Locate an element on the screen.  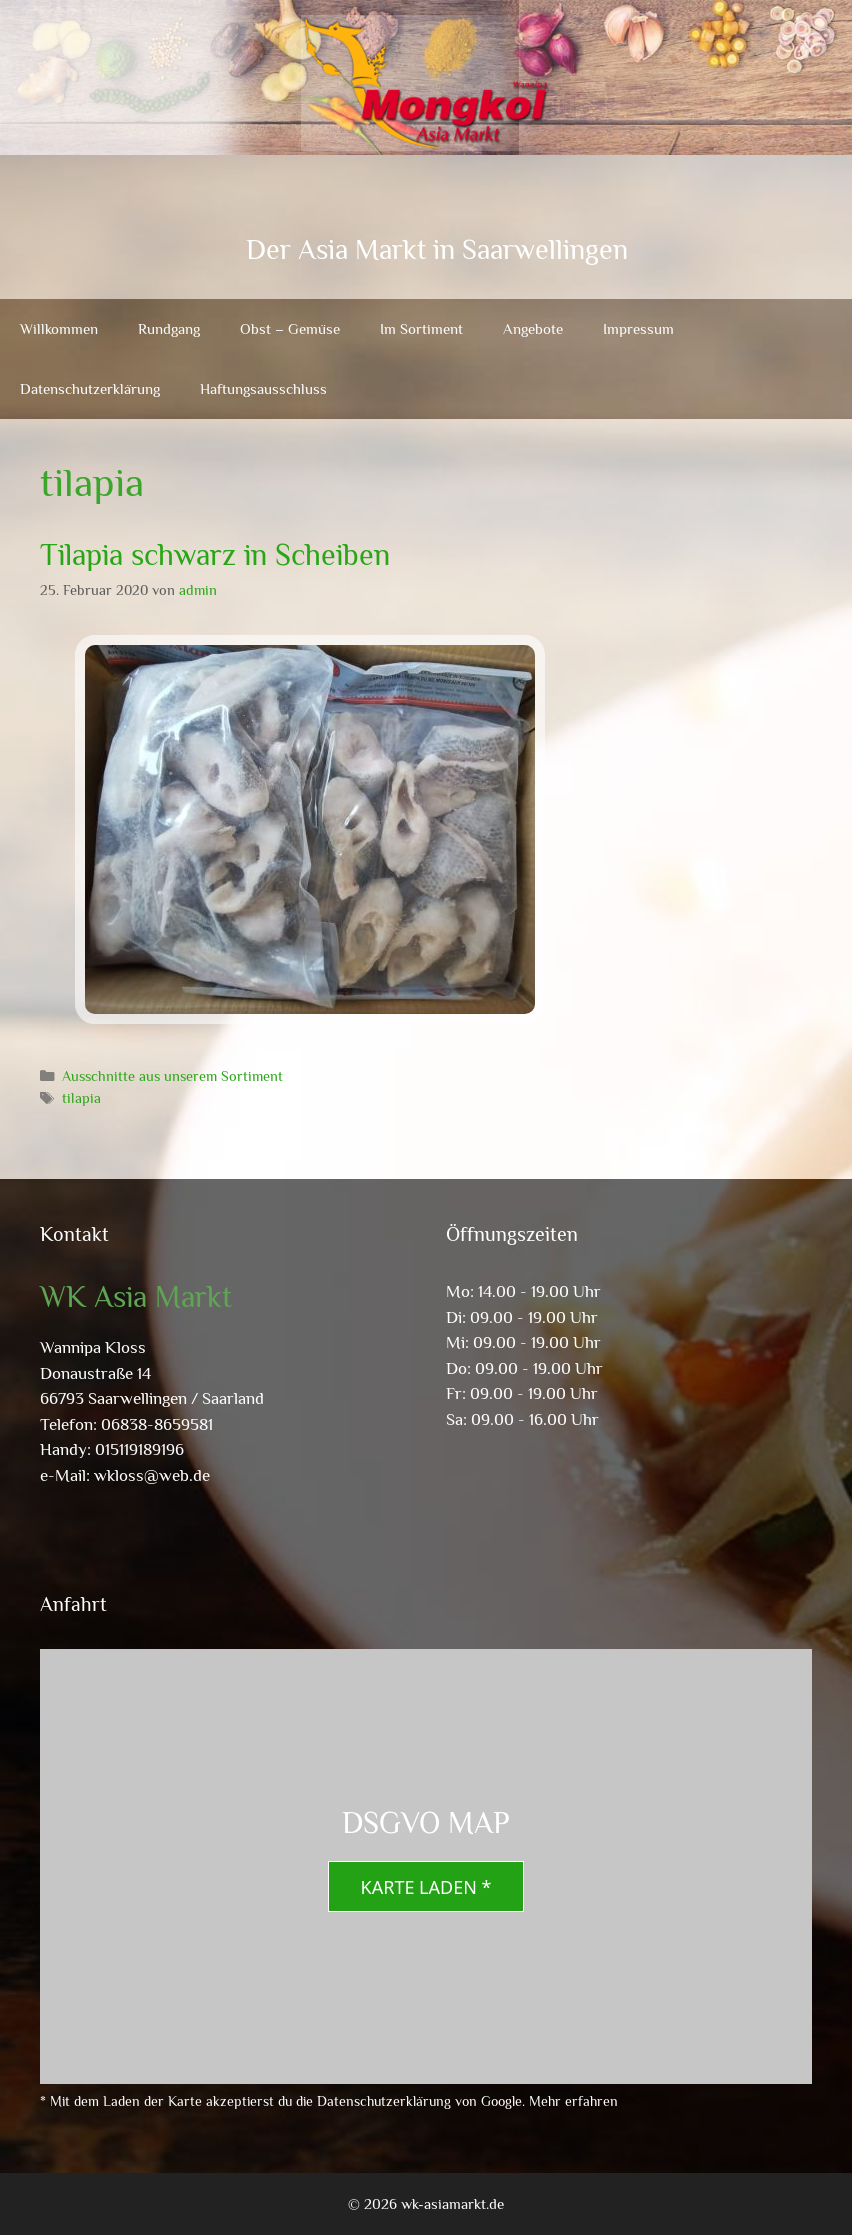
Datenschutzerklärung is located at coordinates (90, 388).